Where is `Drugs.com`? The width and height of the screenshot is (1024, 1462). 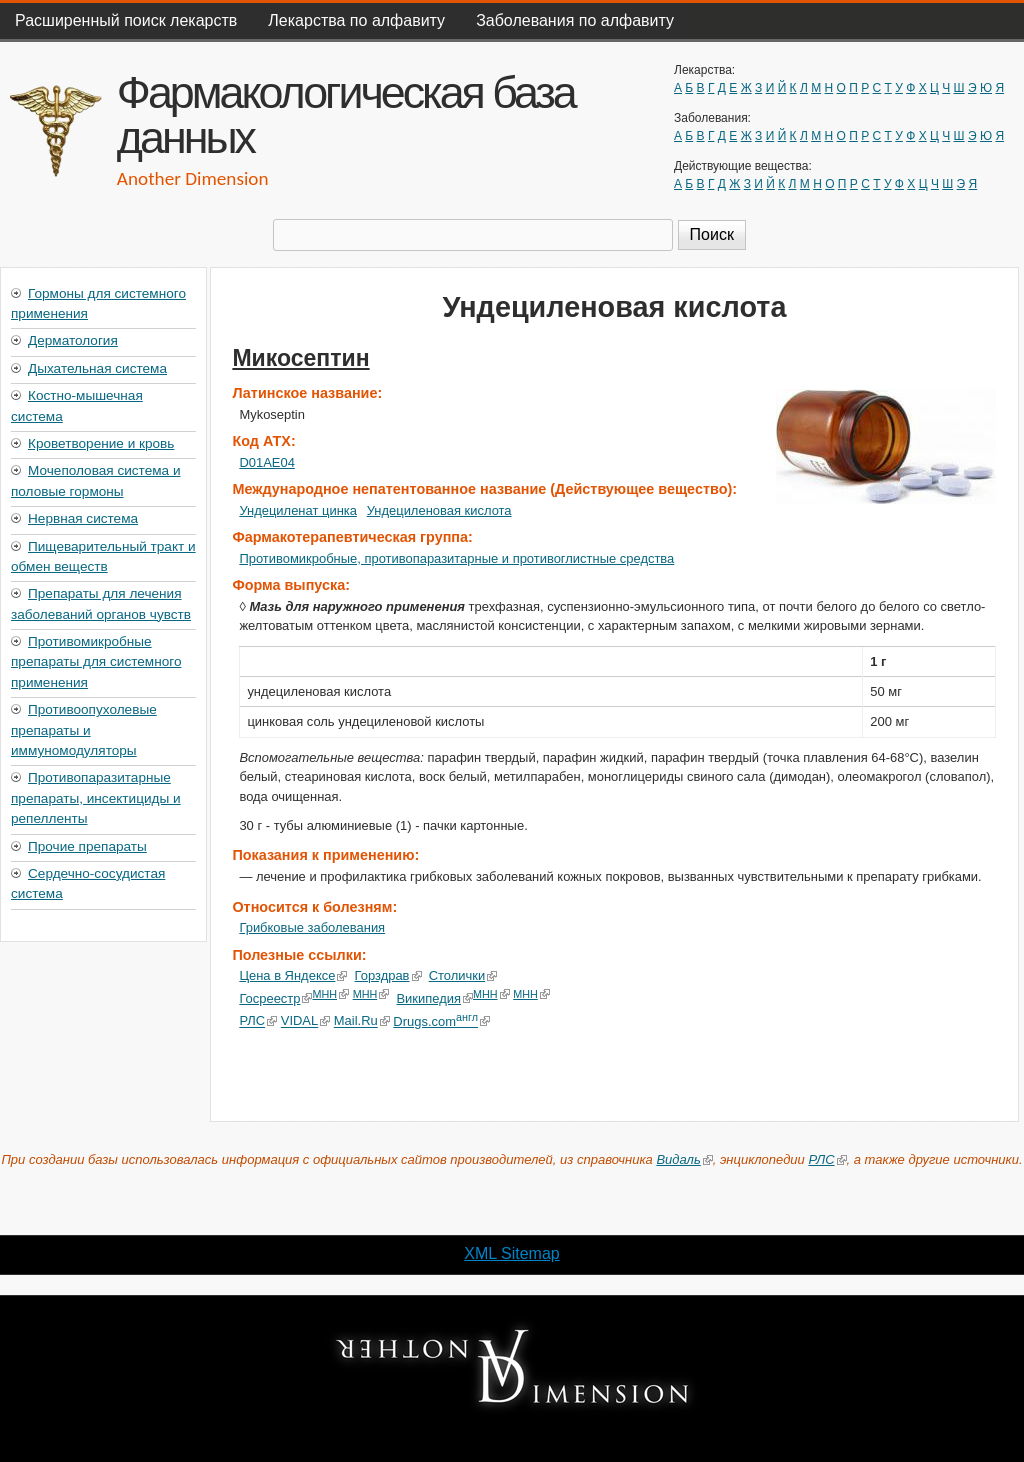 Drugs.com is located at coordinates (441, 1021).